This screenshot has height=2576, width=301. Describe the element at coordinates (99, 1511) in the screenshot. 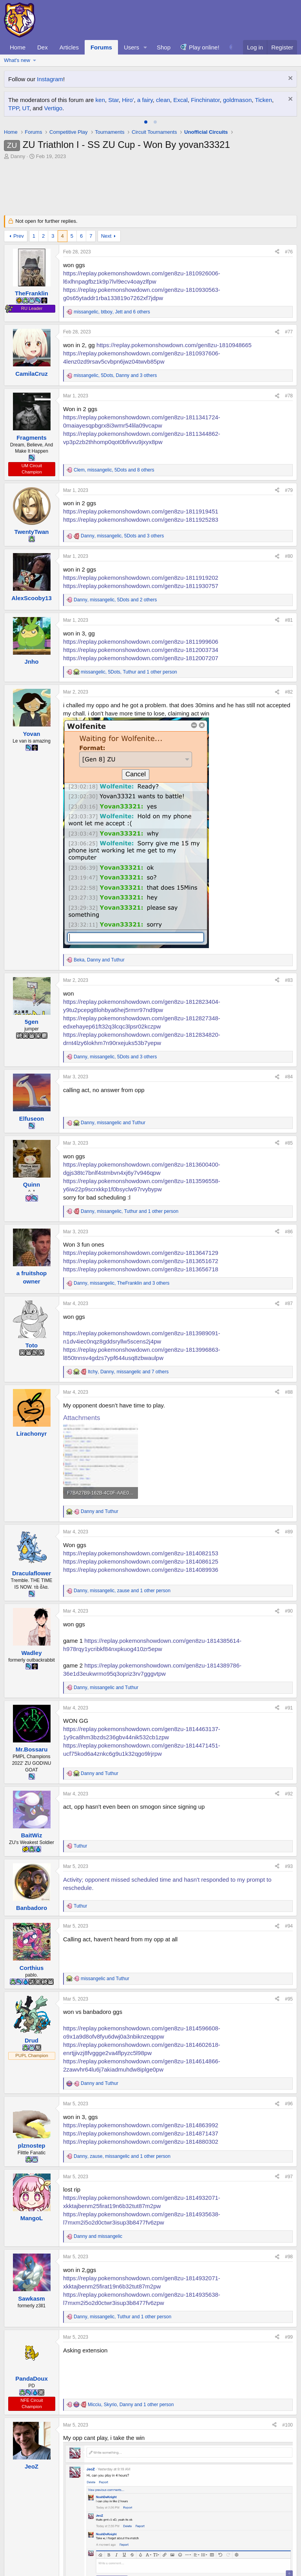

I see `and` at that location.